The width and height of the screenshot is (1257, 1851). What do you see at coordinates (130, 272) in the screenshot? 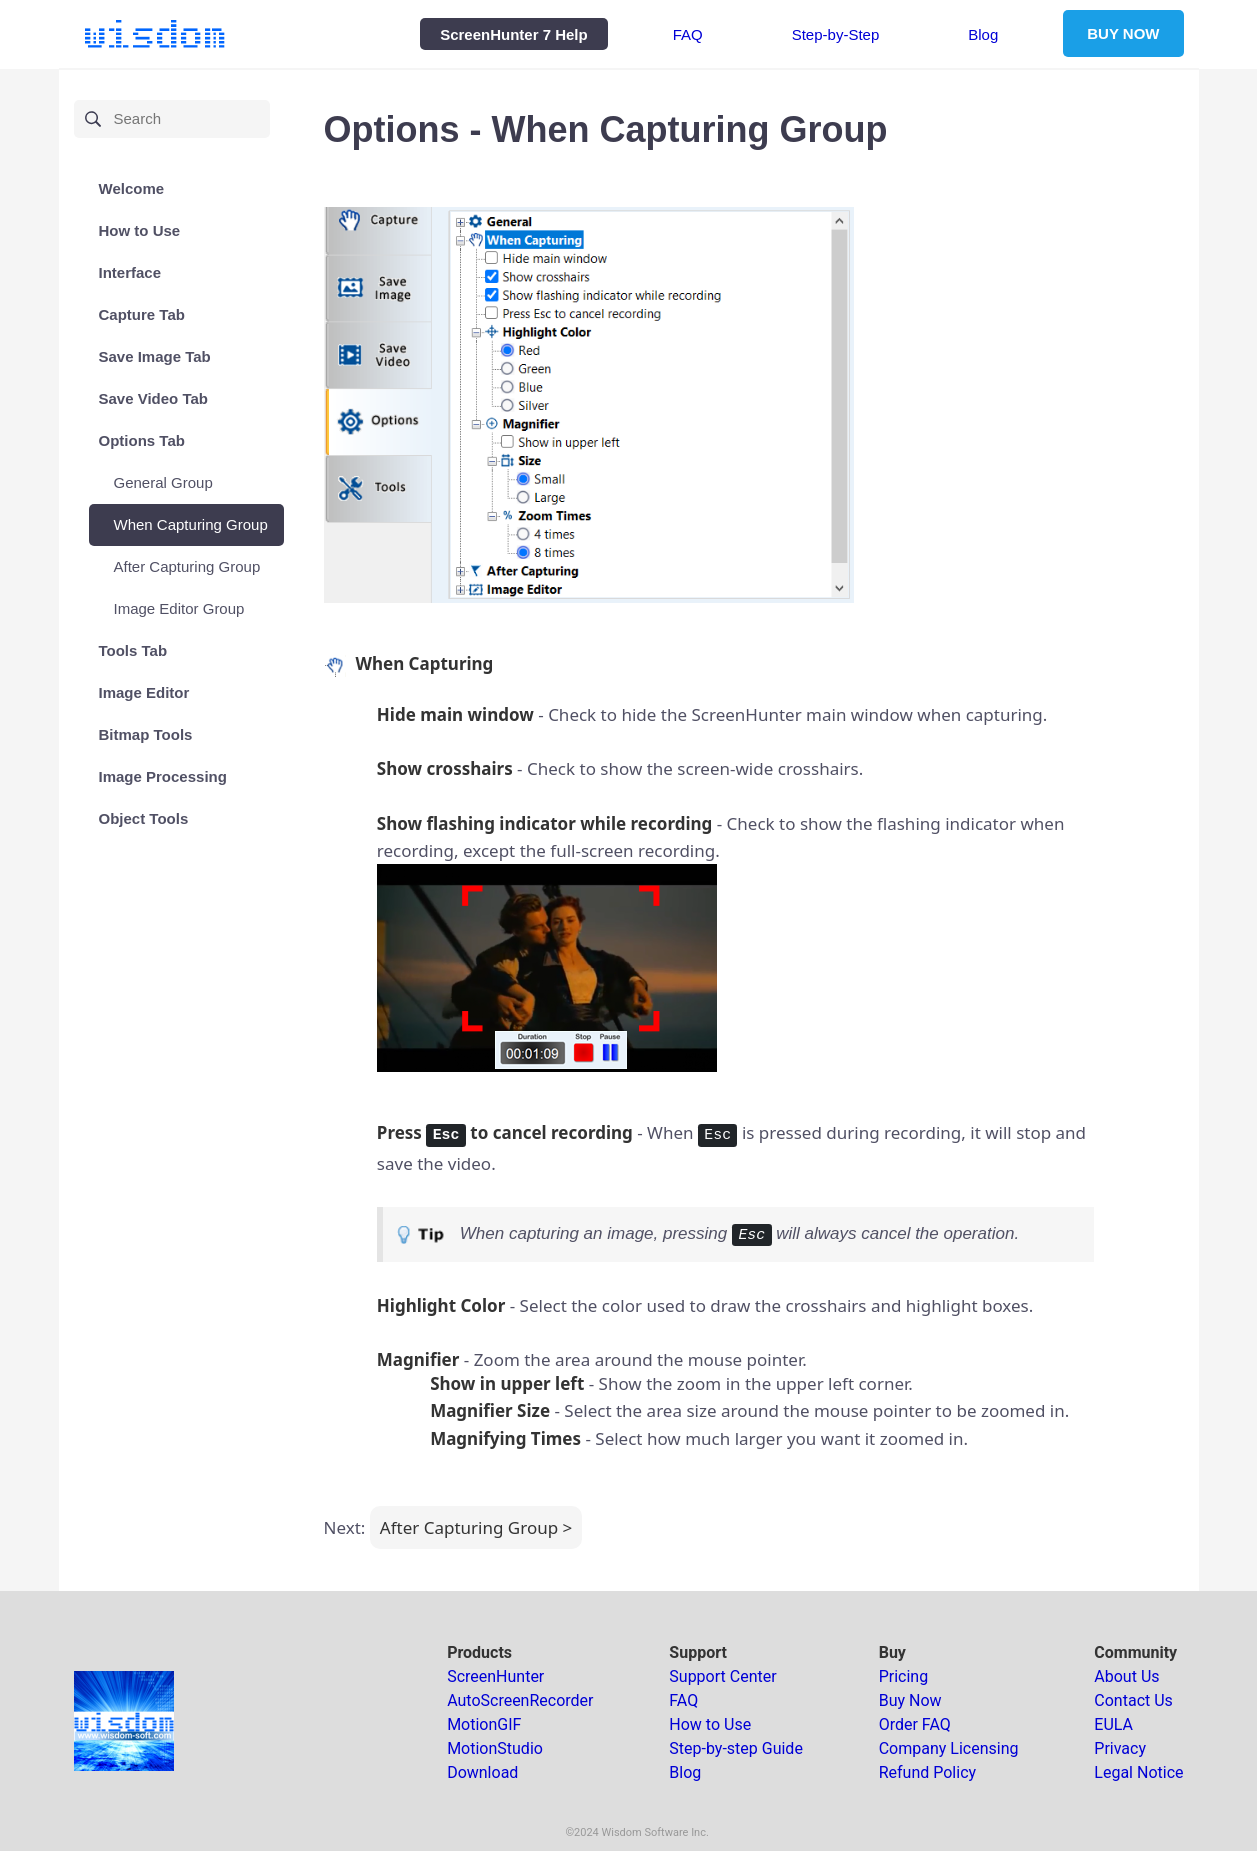
I see `Interface` at bounding box center [130, 272].